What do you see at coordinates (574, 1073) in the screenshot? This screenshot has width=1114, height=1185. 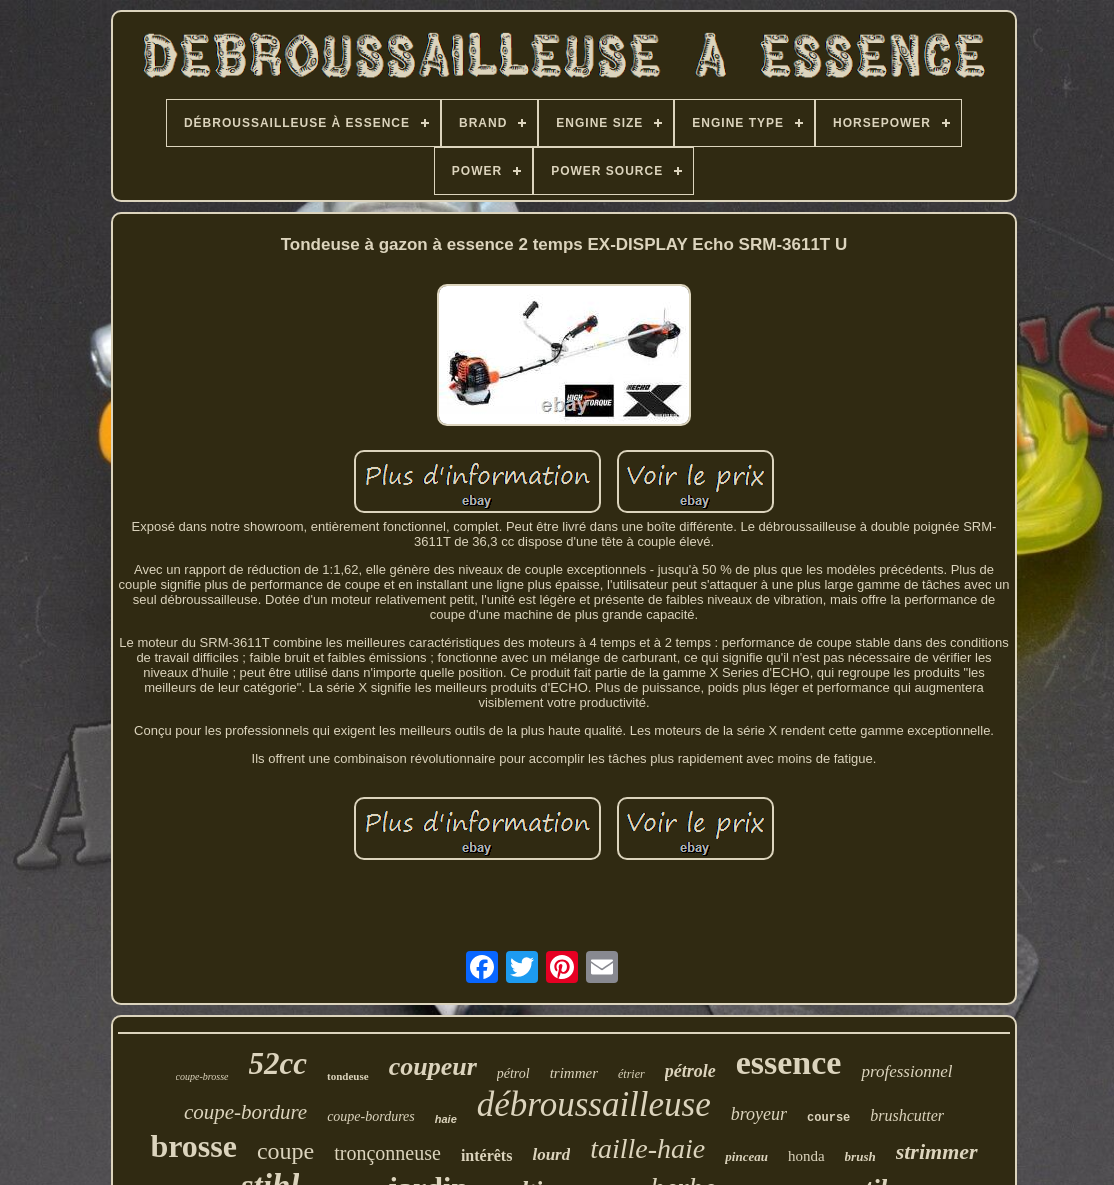 I see `trimmer` at bounding box center [574, 1073].